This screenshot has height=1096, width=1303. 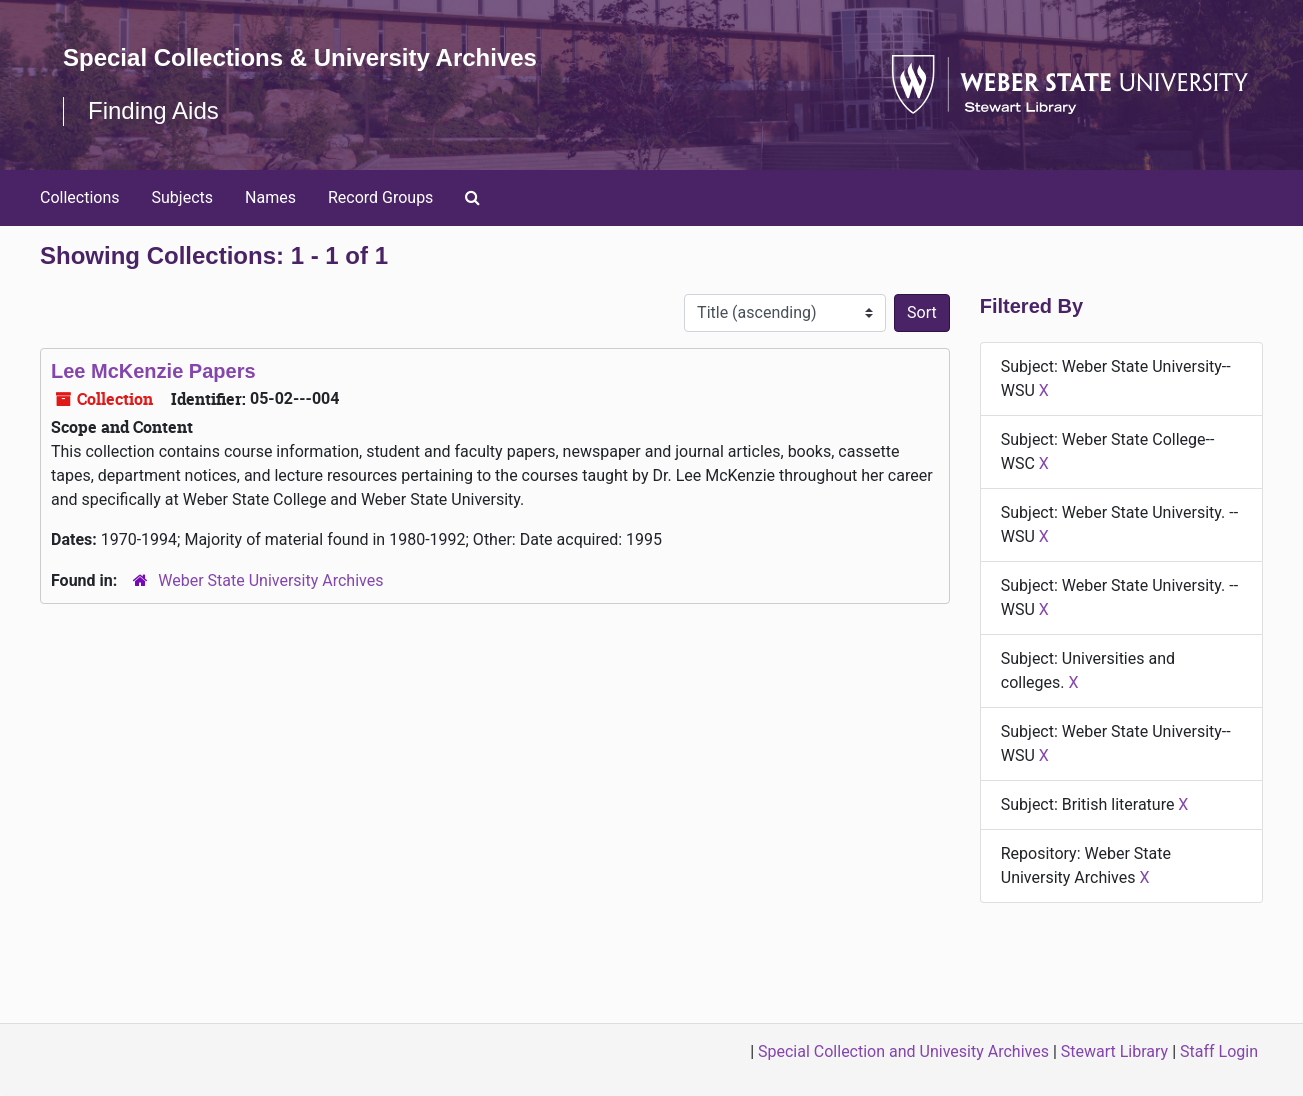 I want to click on Special Collection and Univesity Archives, so click(x=903, y=1051).